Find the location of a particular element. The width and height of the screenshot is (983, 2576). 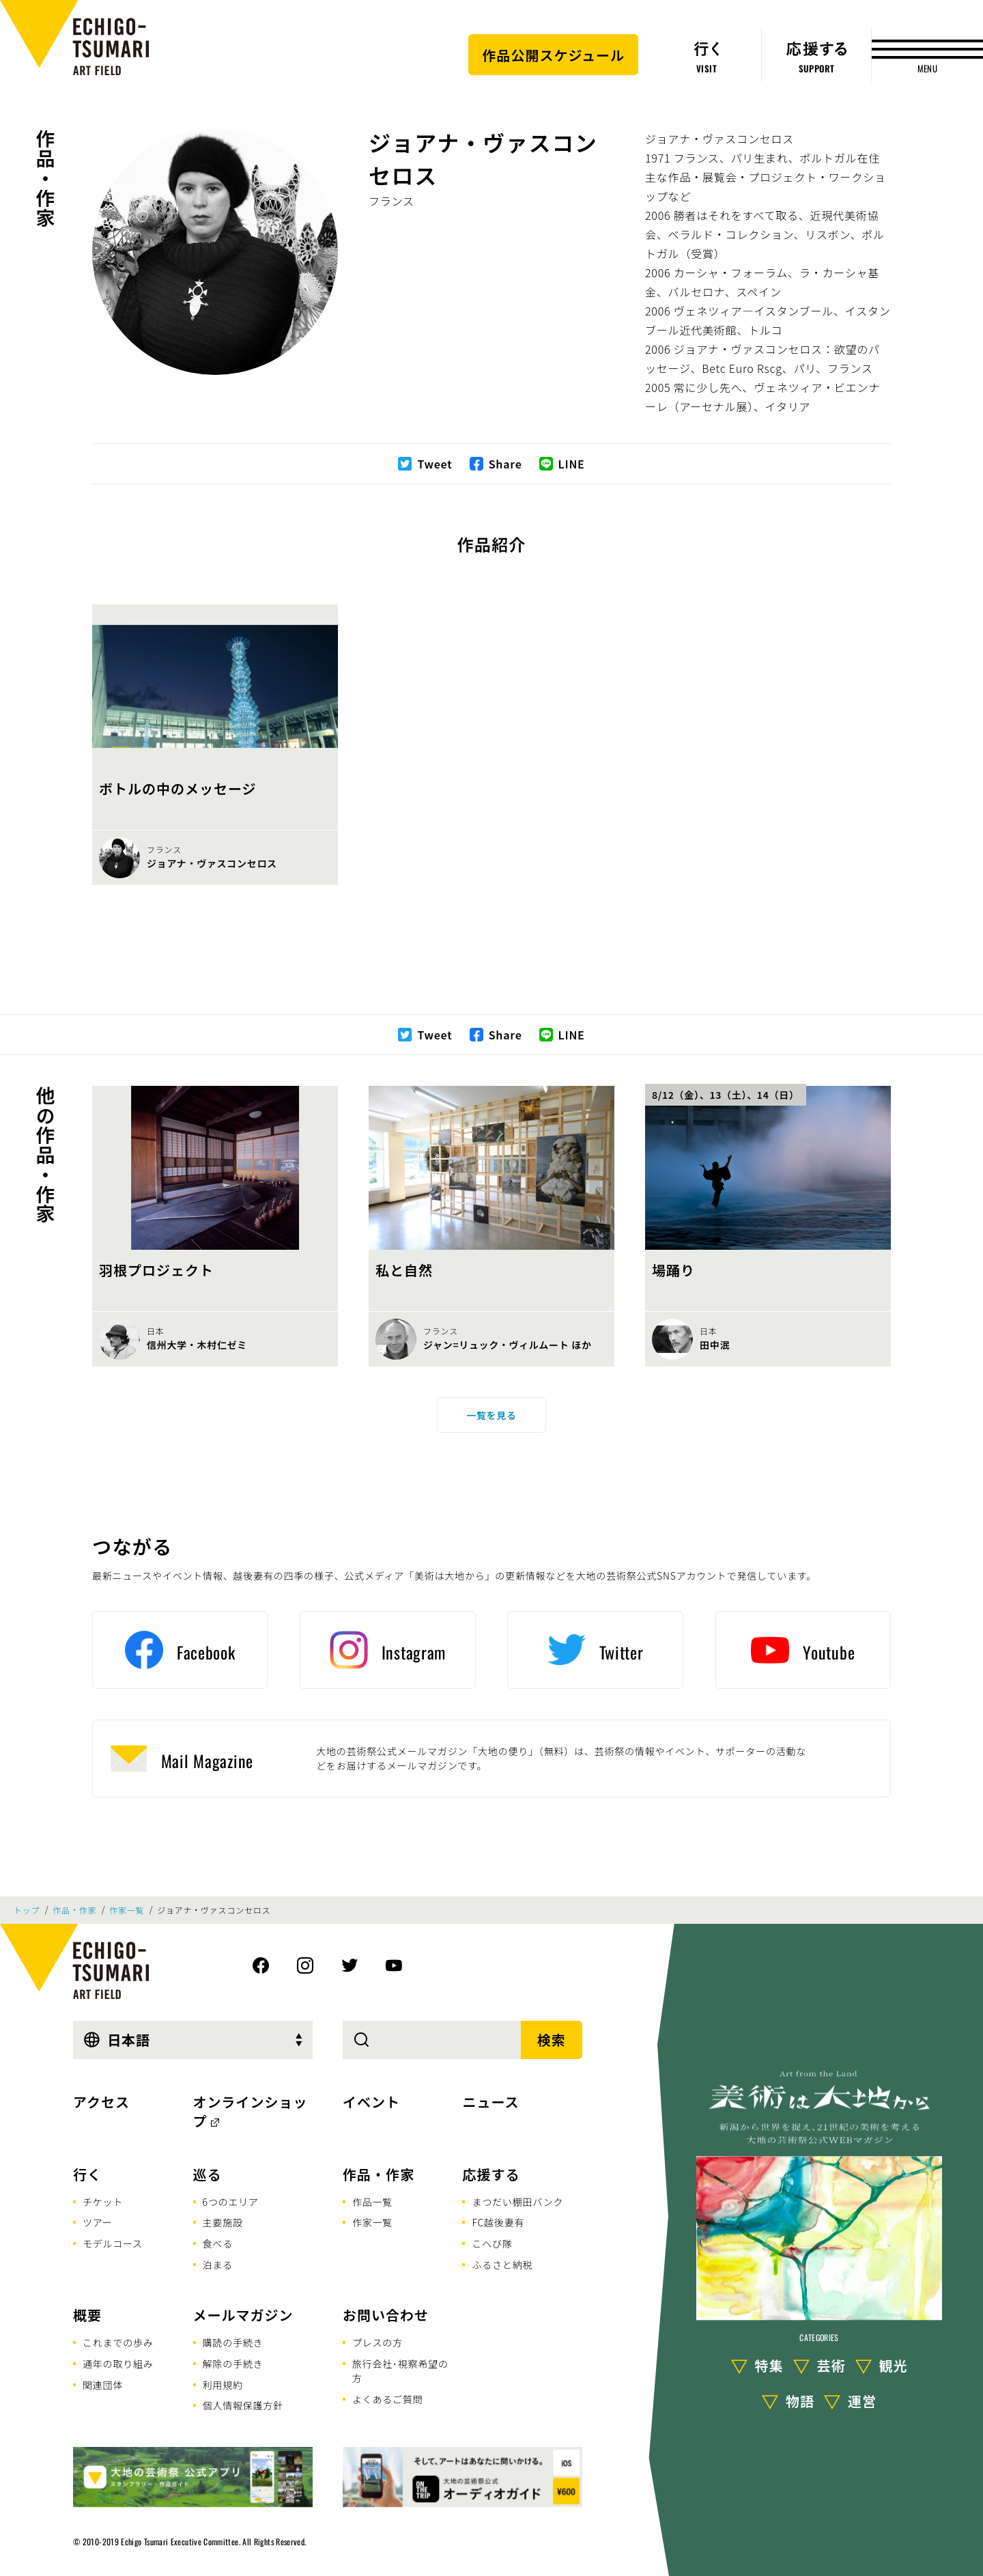

アクセス is located at coordinates (101, 2102).